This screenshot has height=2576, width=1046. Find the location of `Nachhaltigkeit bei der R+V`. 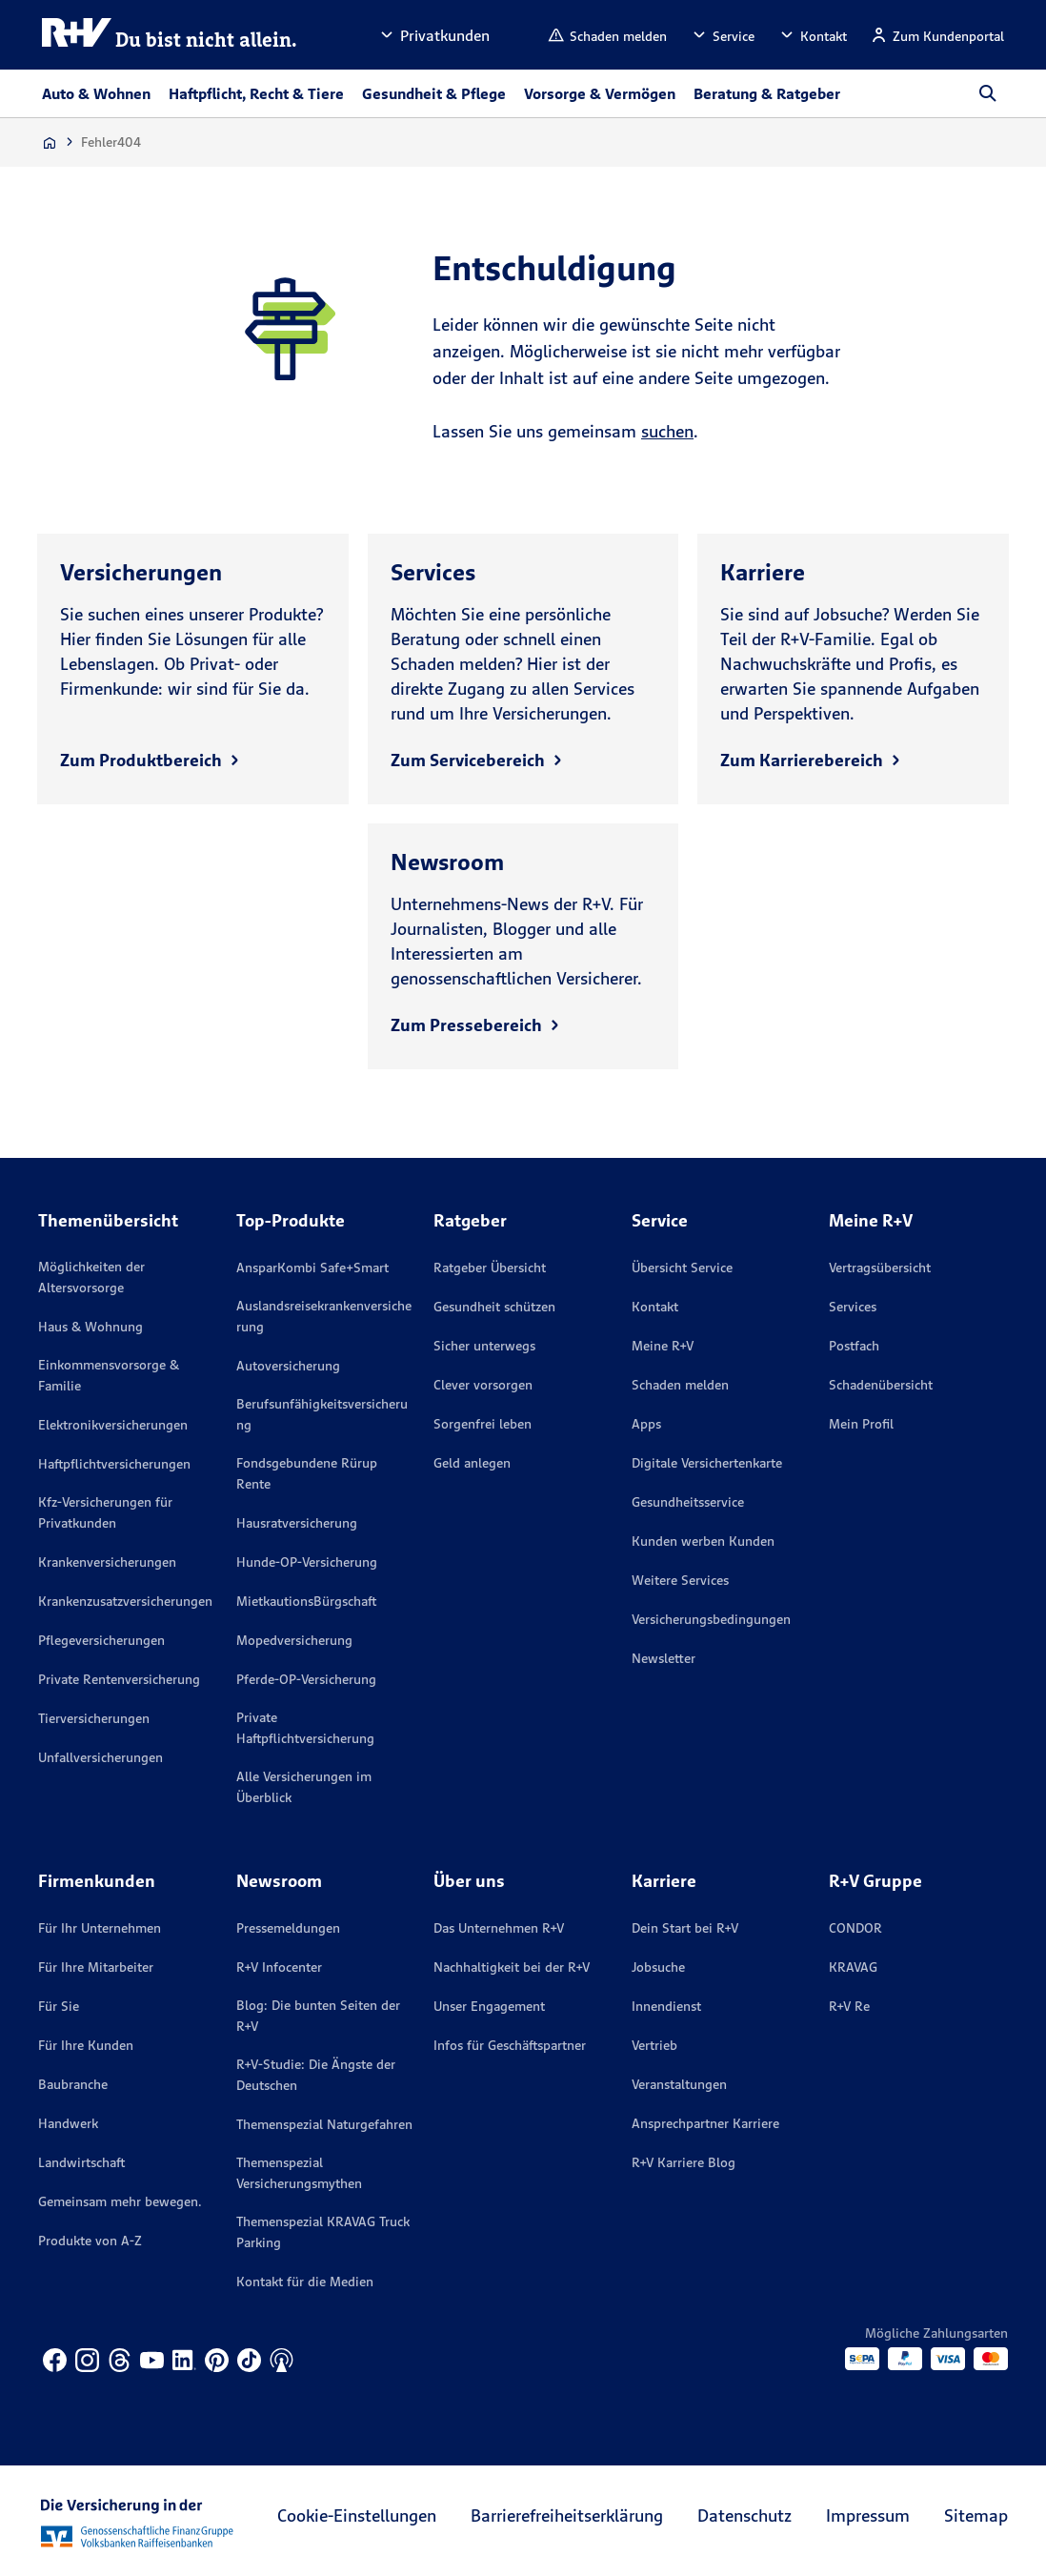

Nachhaltigkeit bei der R+V is located at coordinates (511, 1967).